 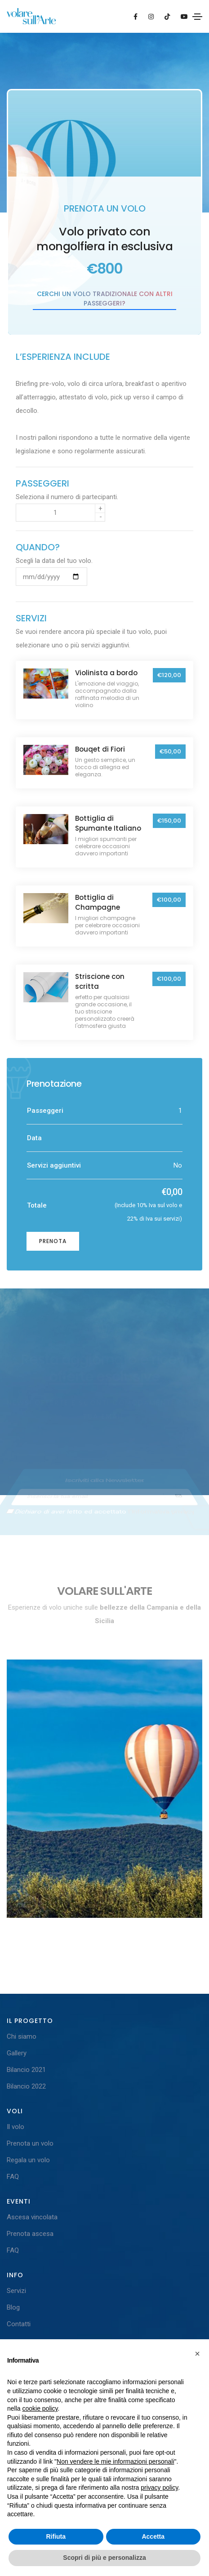 What do you see at coordinates (13, 2177) in the screenshot?
I see `FAQ` at bounding box center [13, 2177].